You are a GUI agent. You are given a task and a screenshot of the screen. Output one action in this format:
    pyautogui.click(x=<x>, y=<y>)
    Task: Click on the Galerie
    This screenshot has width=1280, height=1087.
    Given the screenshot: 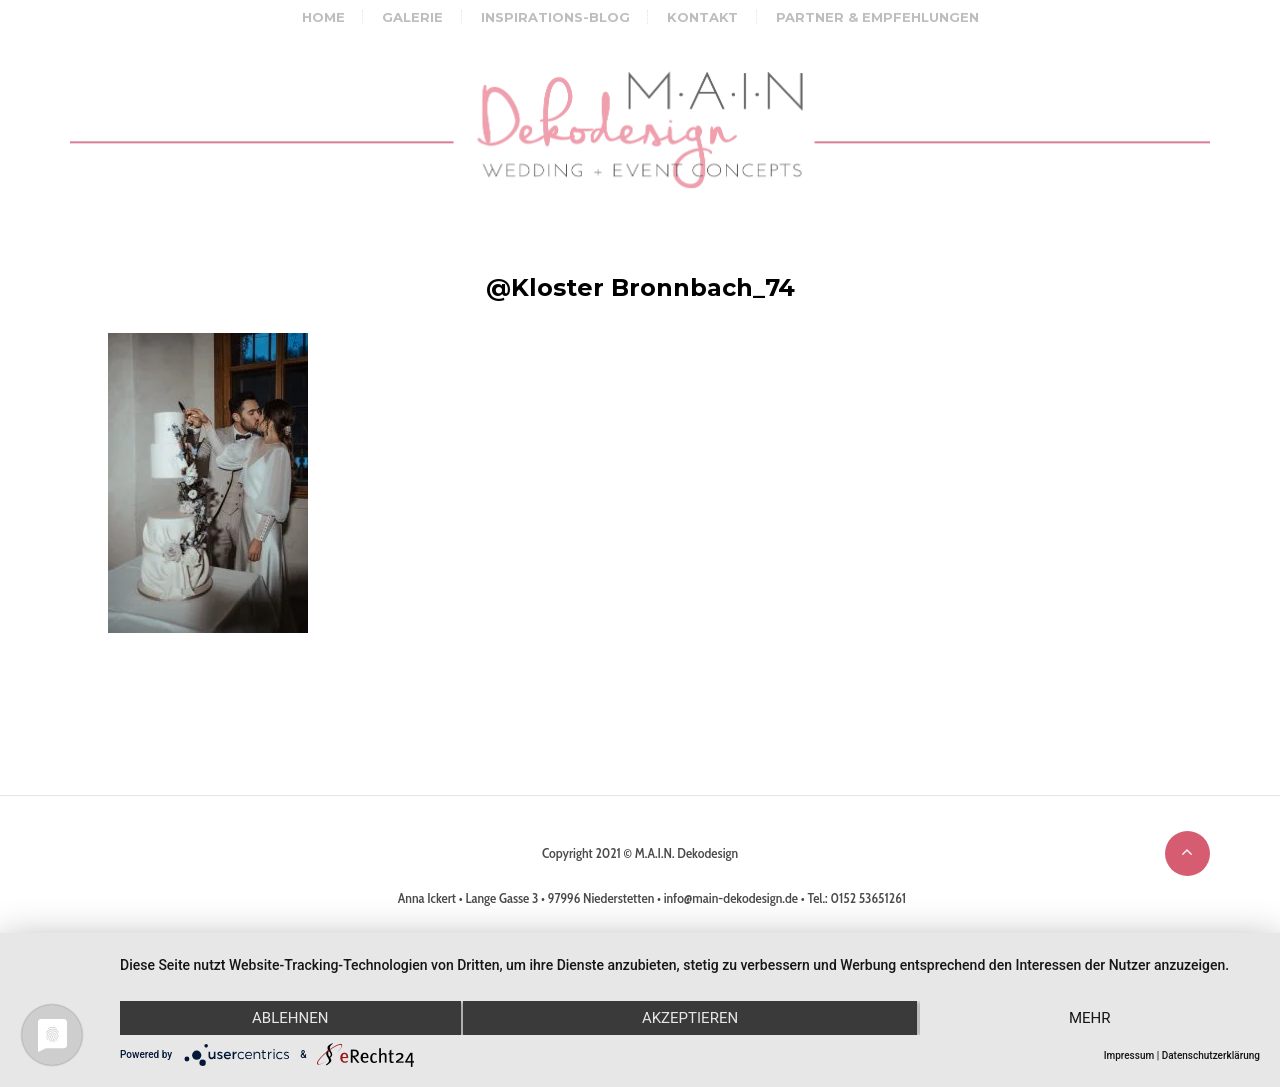 What is the action you would take?
    pyautogui.click(x=412, y=17)
    